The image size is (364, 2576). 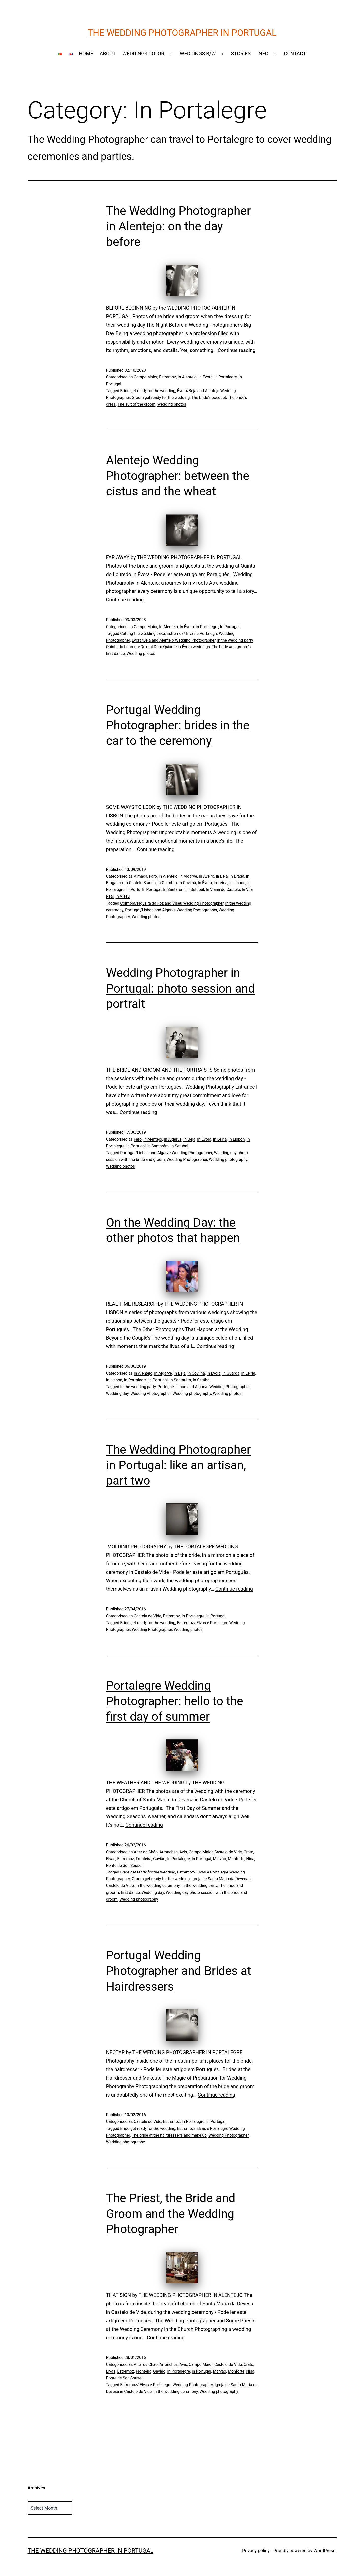 I want to click on The Wedding Photographer in Portugal: like an artisan, part two, so click(x=178, y=1465).